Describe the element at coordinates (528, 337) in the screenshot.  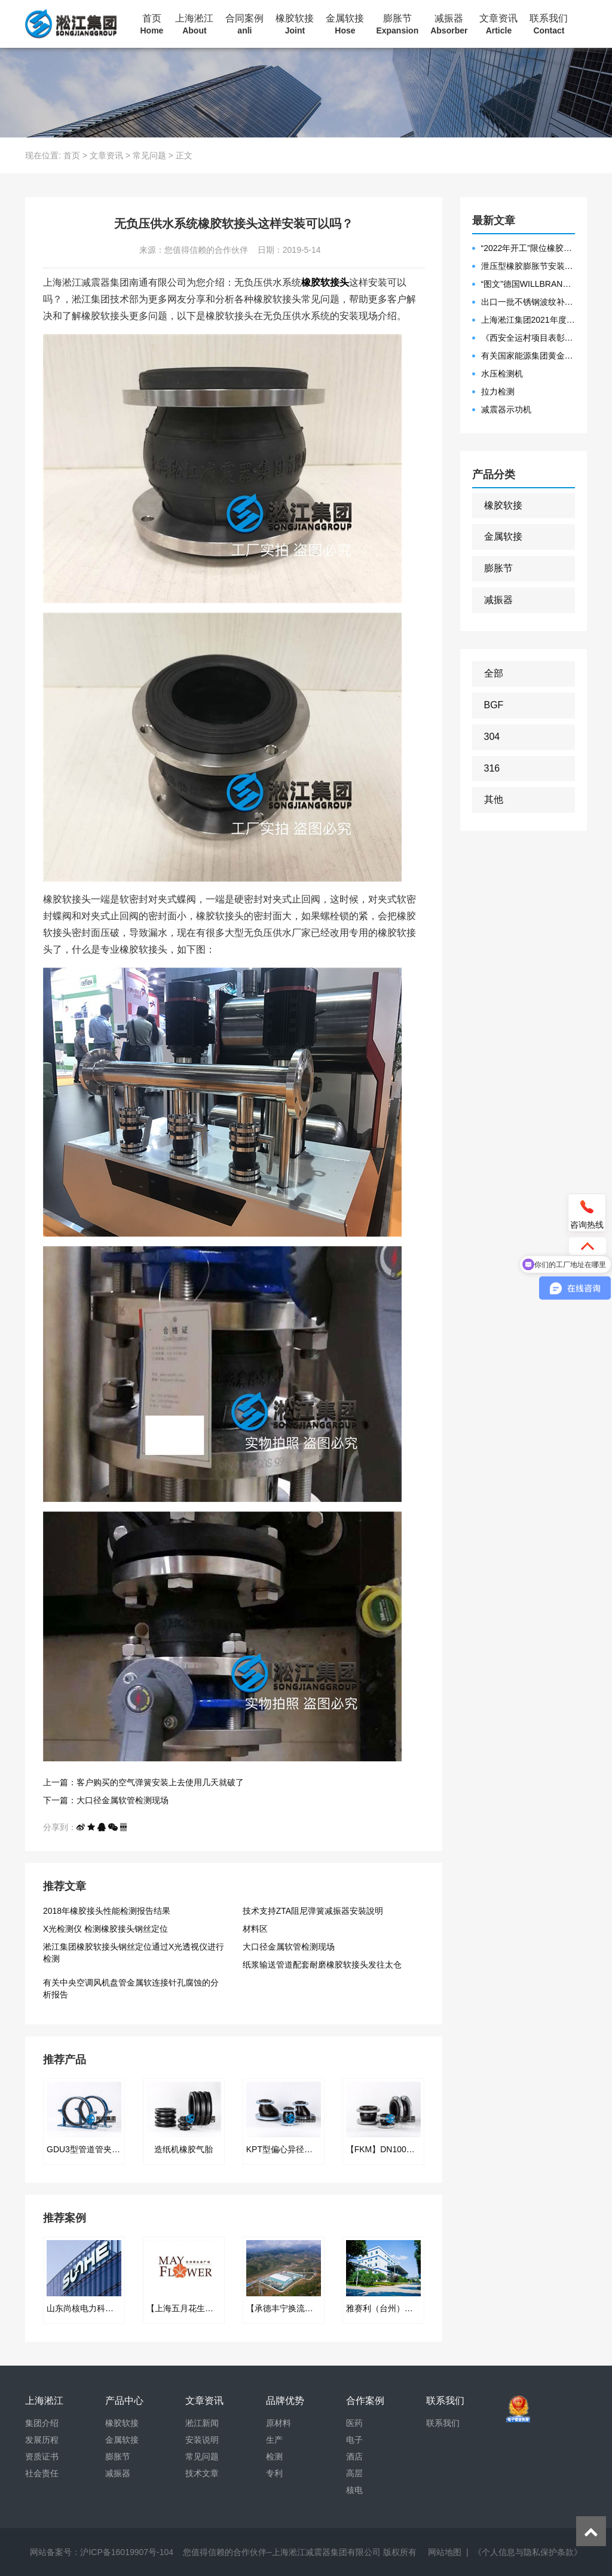
I see `《西安全运村项目表彰函》做好行业领头军是淞江集团使命` at that location.